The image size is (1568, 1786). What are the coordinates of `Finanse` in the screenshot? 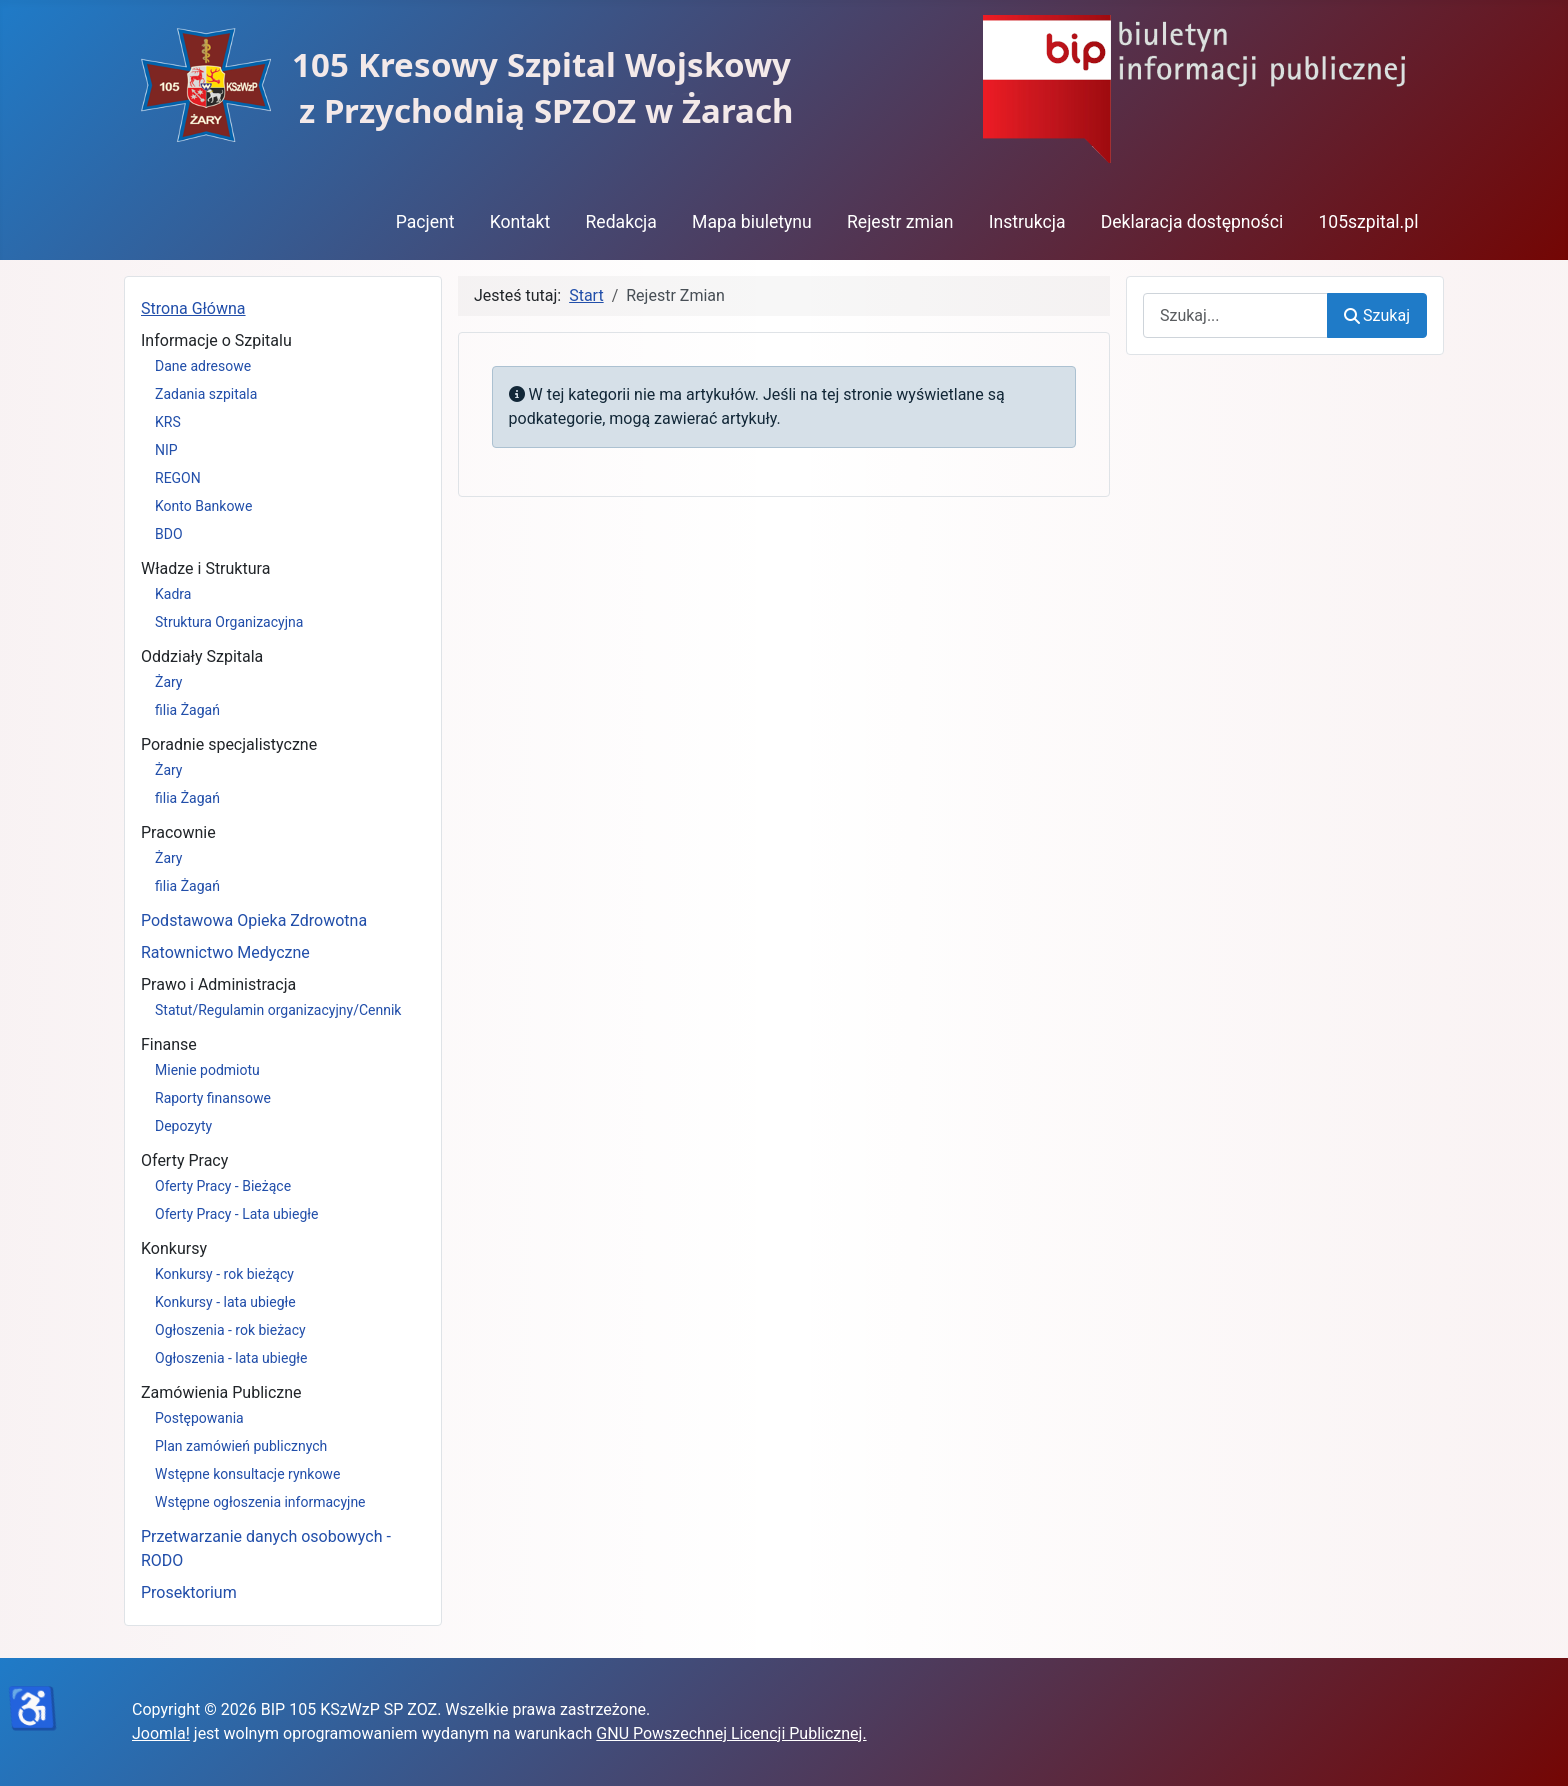 It's located at (169, 1044).